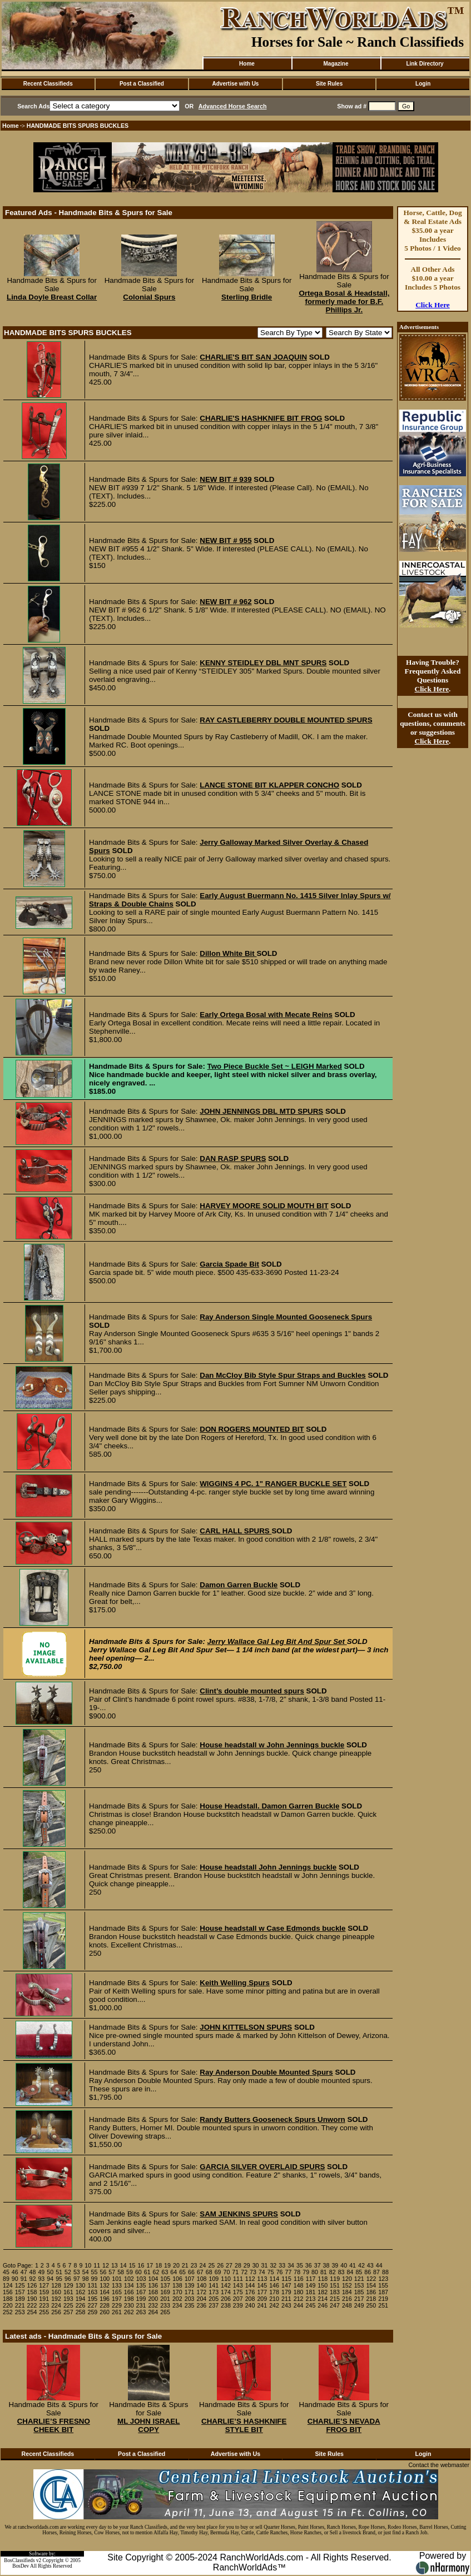  What do you see at coordinates (92, 2298) in the screenshot?
I see `195` at bounding box center [92, 2298].